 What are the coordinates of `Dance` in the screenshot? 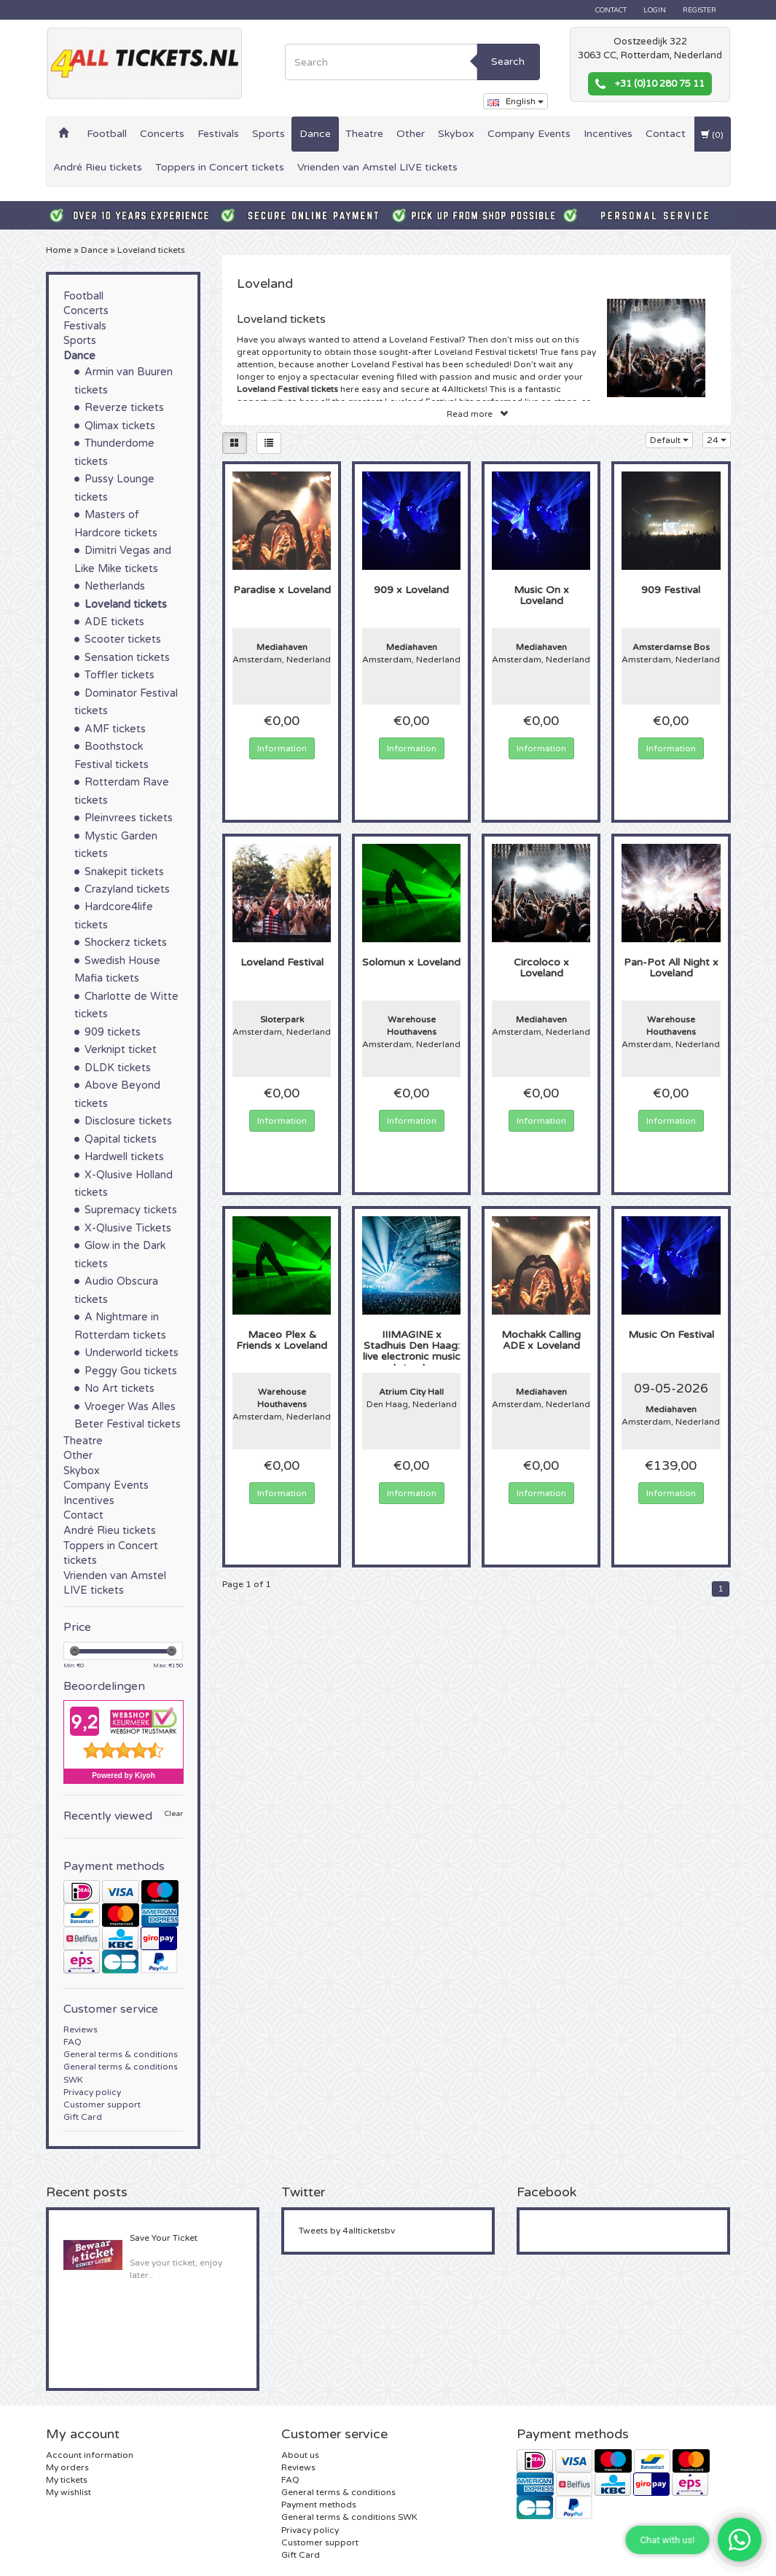 It's located at (315, 134).